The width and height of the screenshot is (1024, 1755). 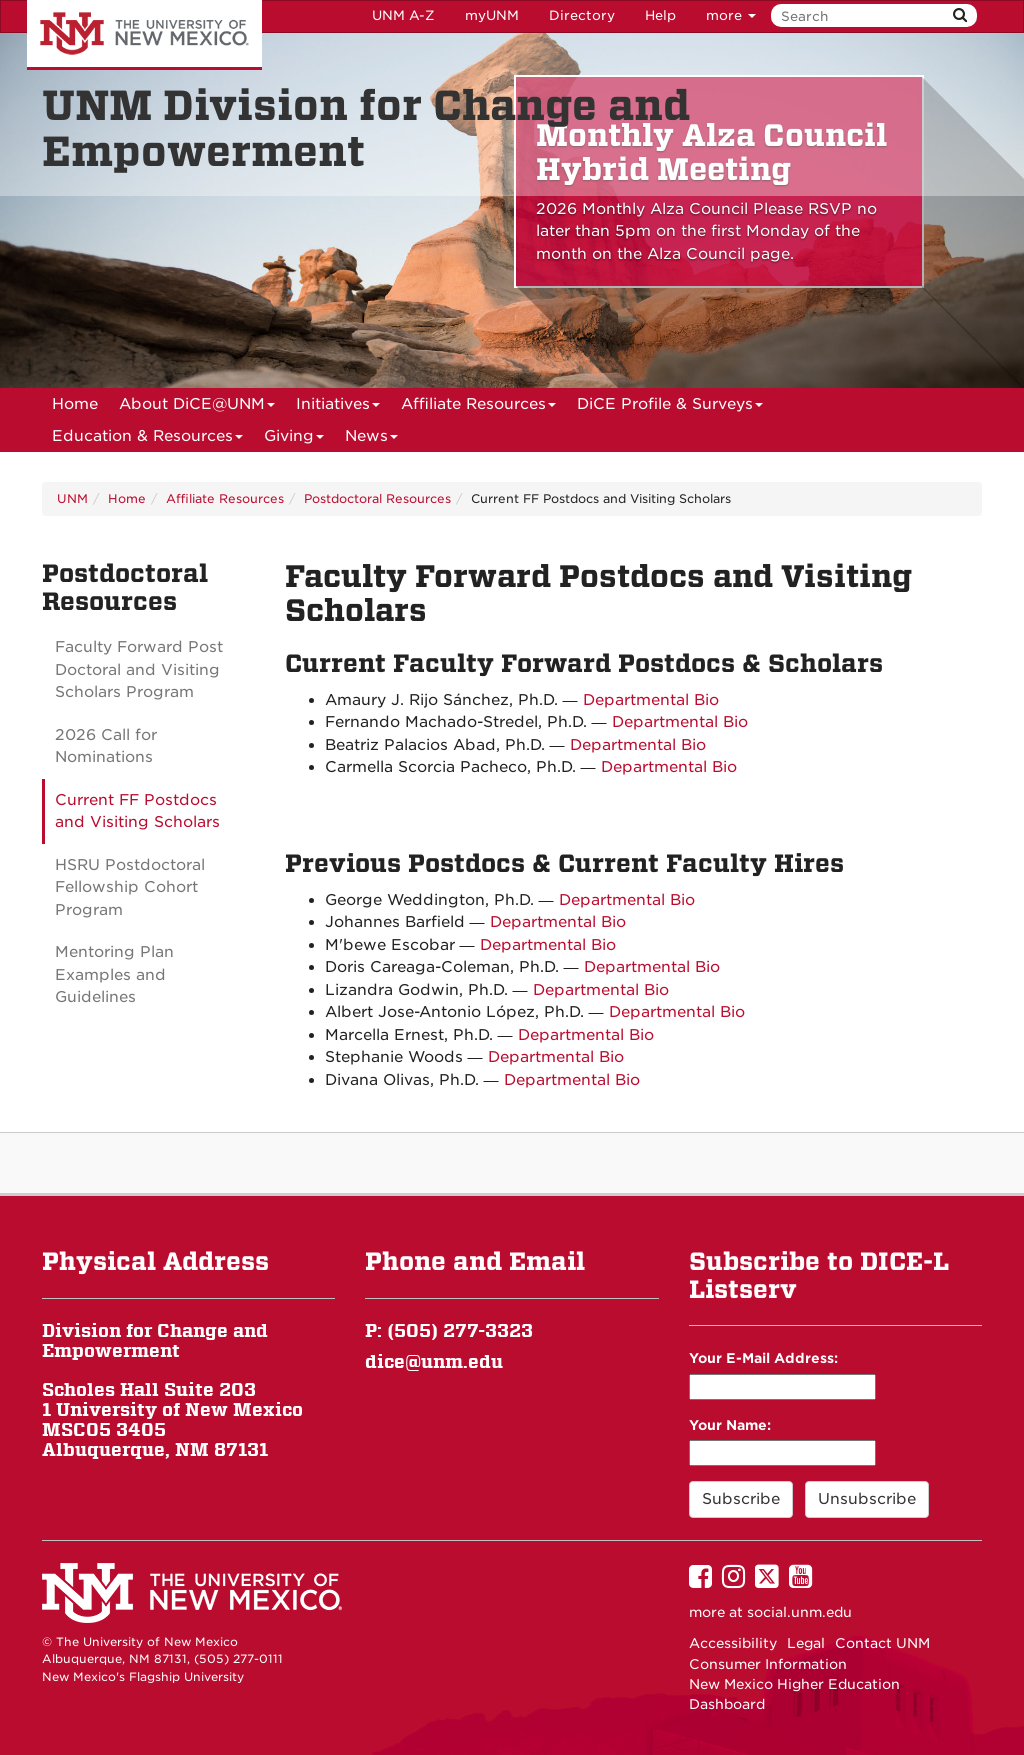 What do you see at coordinates (338, 407) in the screenshot?
I see `Initiatives` at bounding box center [338, 407].